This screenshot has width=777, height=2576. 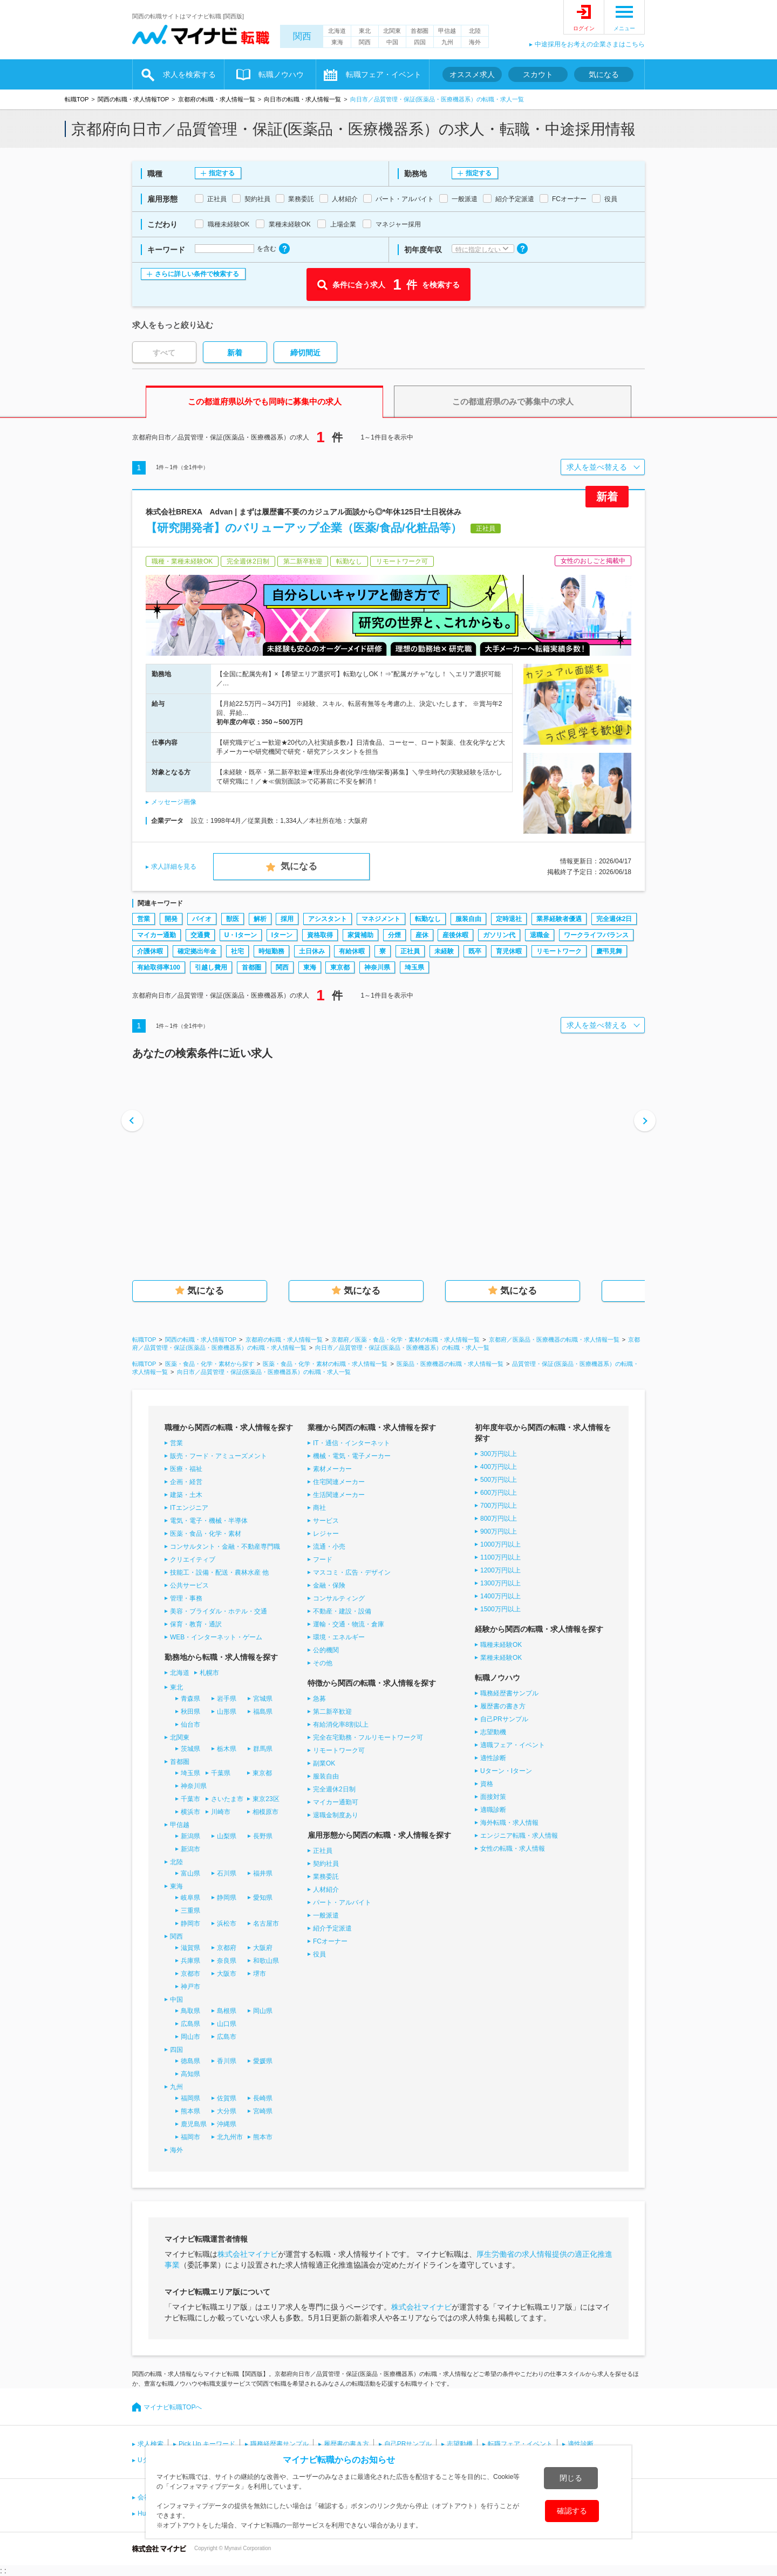 What do you see at coordinates (219, 1572) in the screenshot?
I see `技能工・設備・配送・農林水産 他` at bounding box center [219, 1572].